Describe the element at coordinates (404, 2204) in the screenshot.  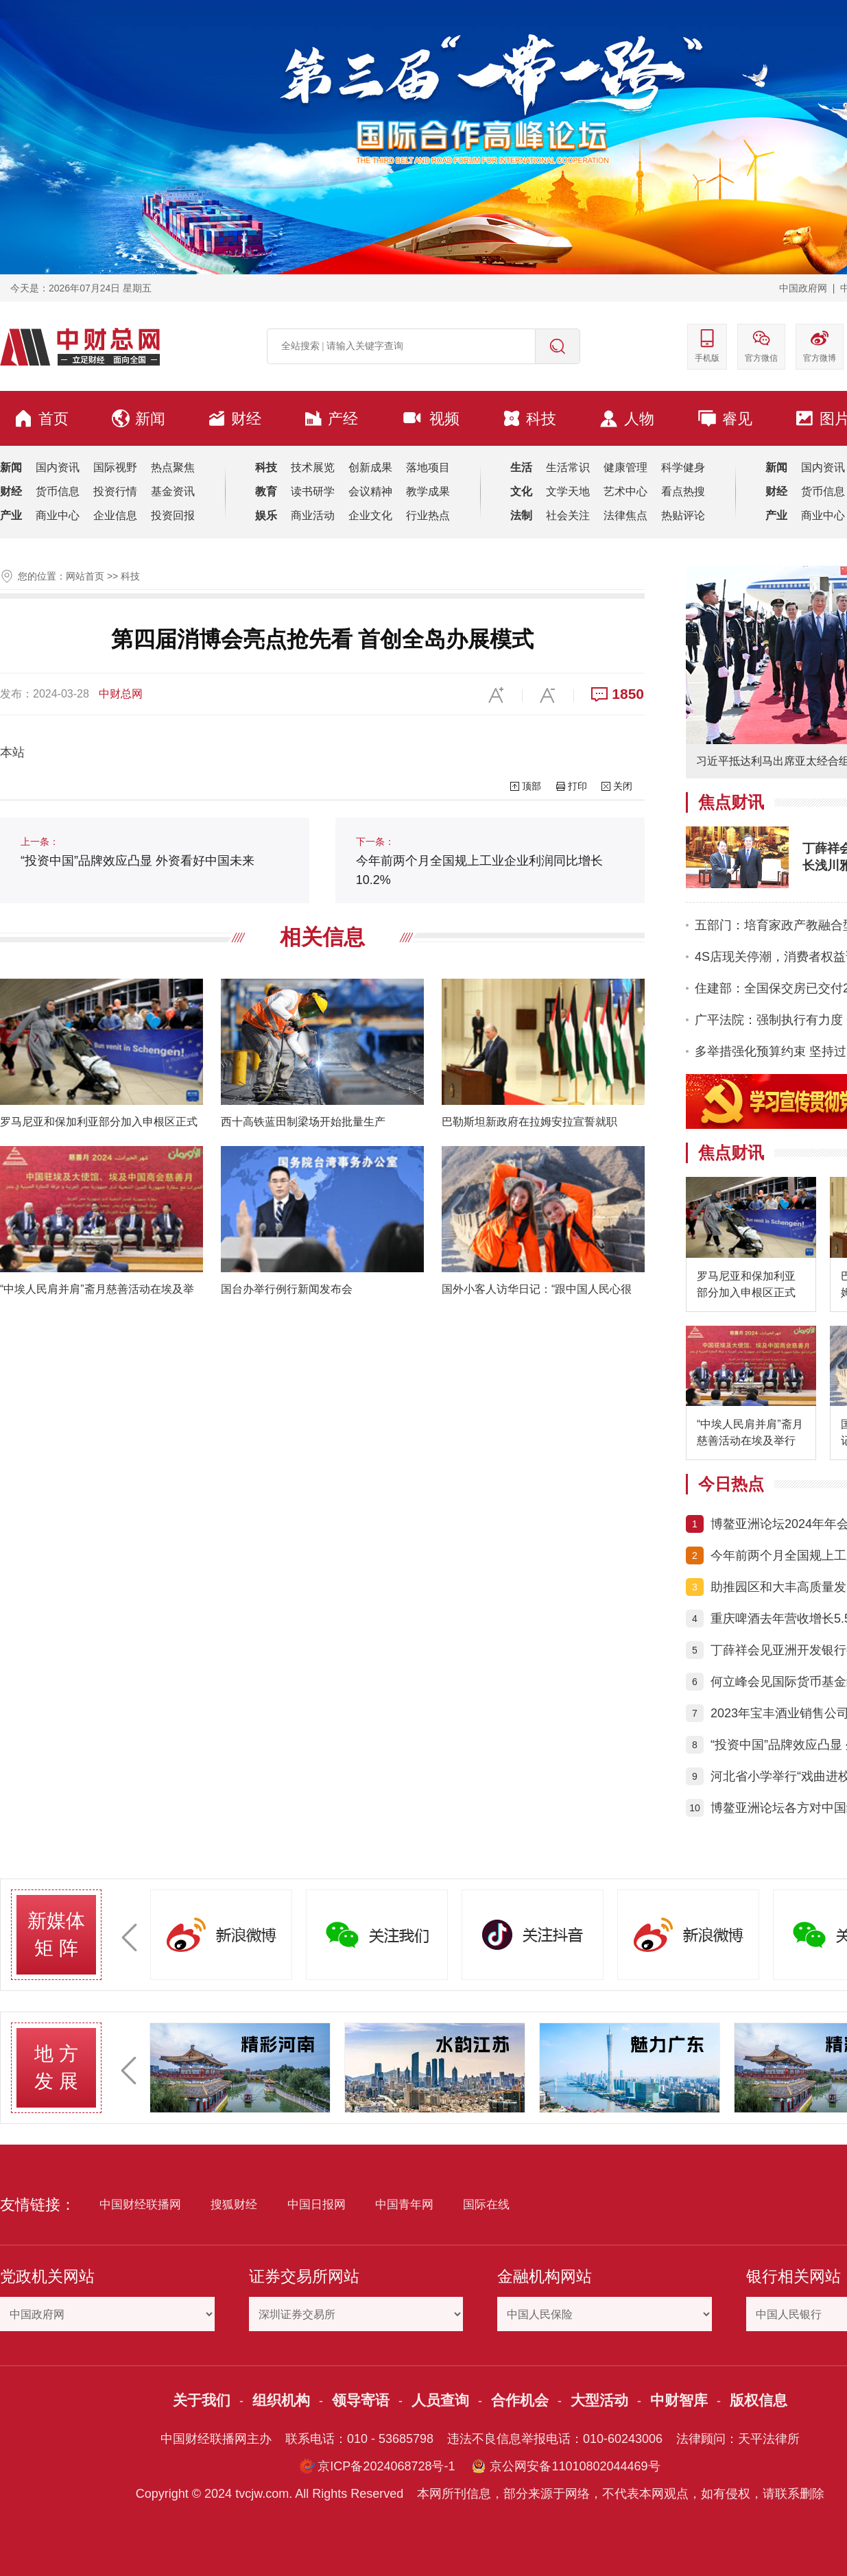
I see `中国青年网` at that location.